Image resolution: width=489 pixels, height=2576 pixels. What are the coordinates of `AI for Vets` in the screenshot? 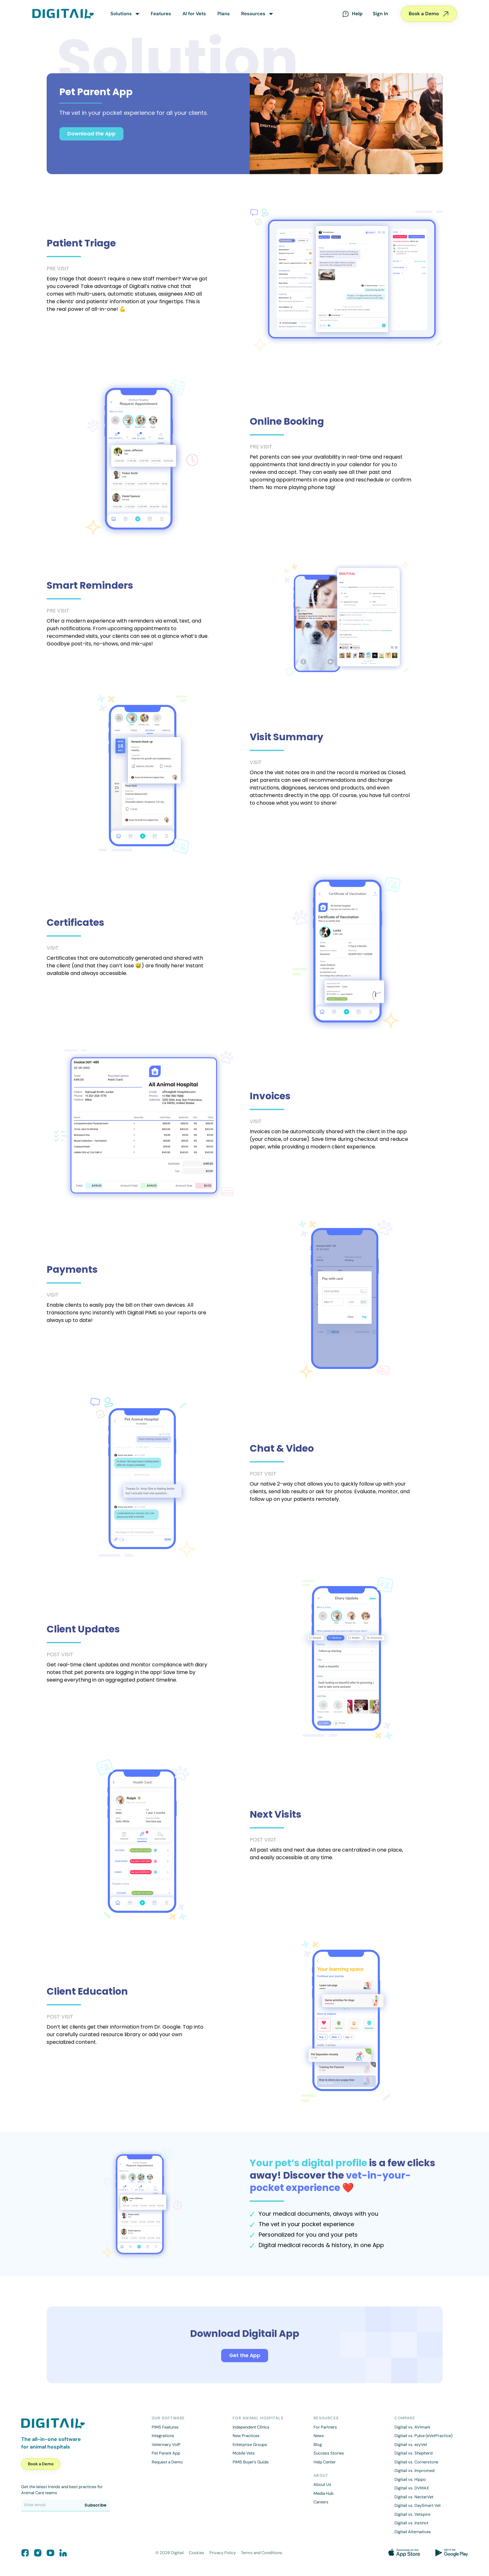 It's located at (194, 13).